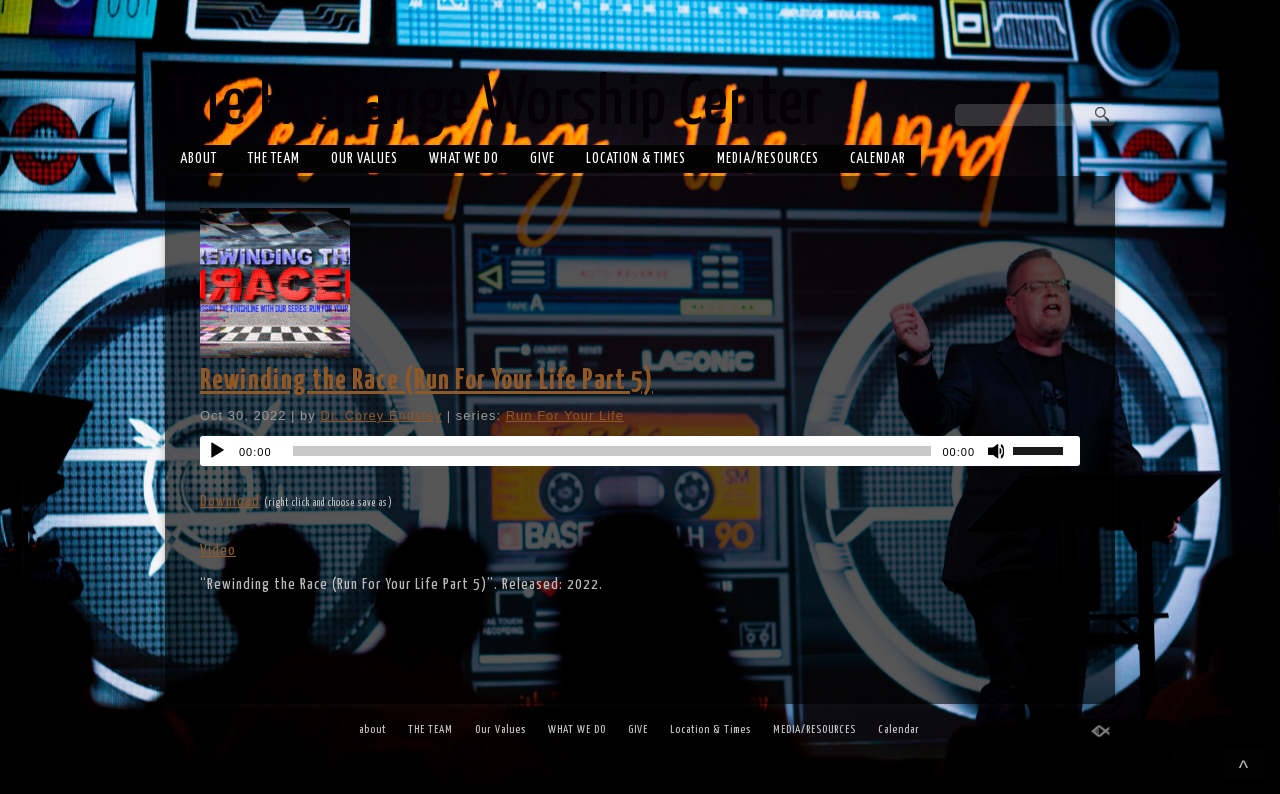 Image resolution: width=1280 pixels, height=794 pixels. I want to click on Location & Times, so click(636, 159).